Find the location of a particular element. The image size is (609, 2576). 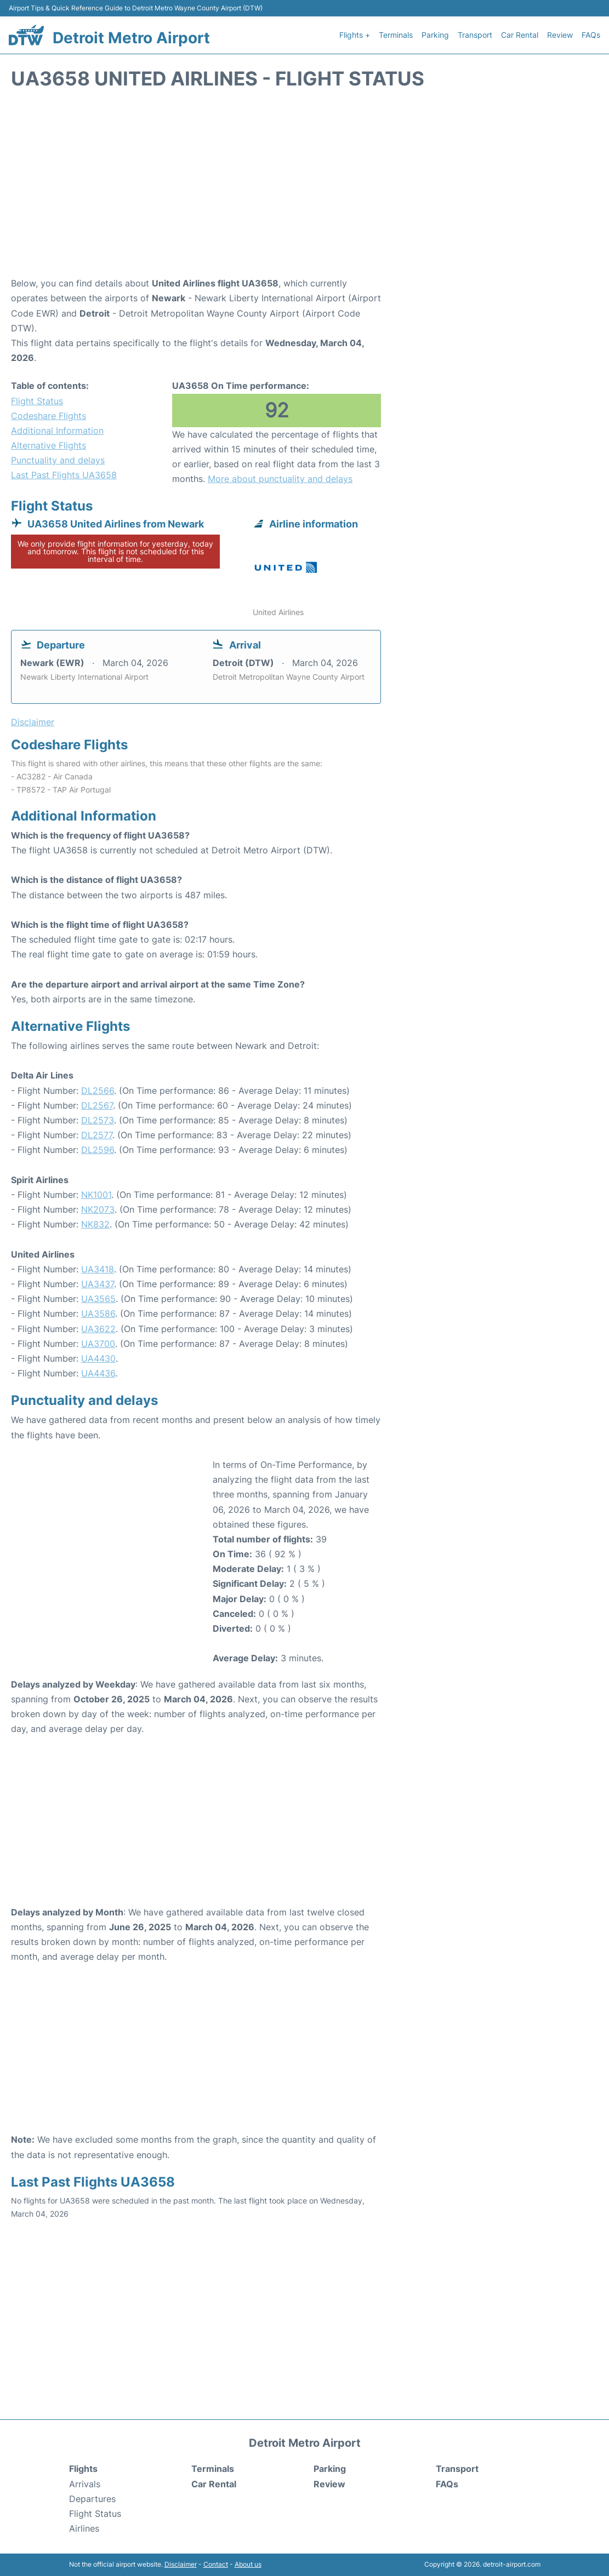

Alternative Flights is located at coordinates (48, 445).